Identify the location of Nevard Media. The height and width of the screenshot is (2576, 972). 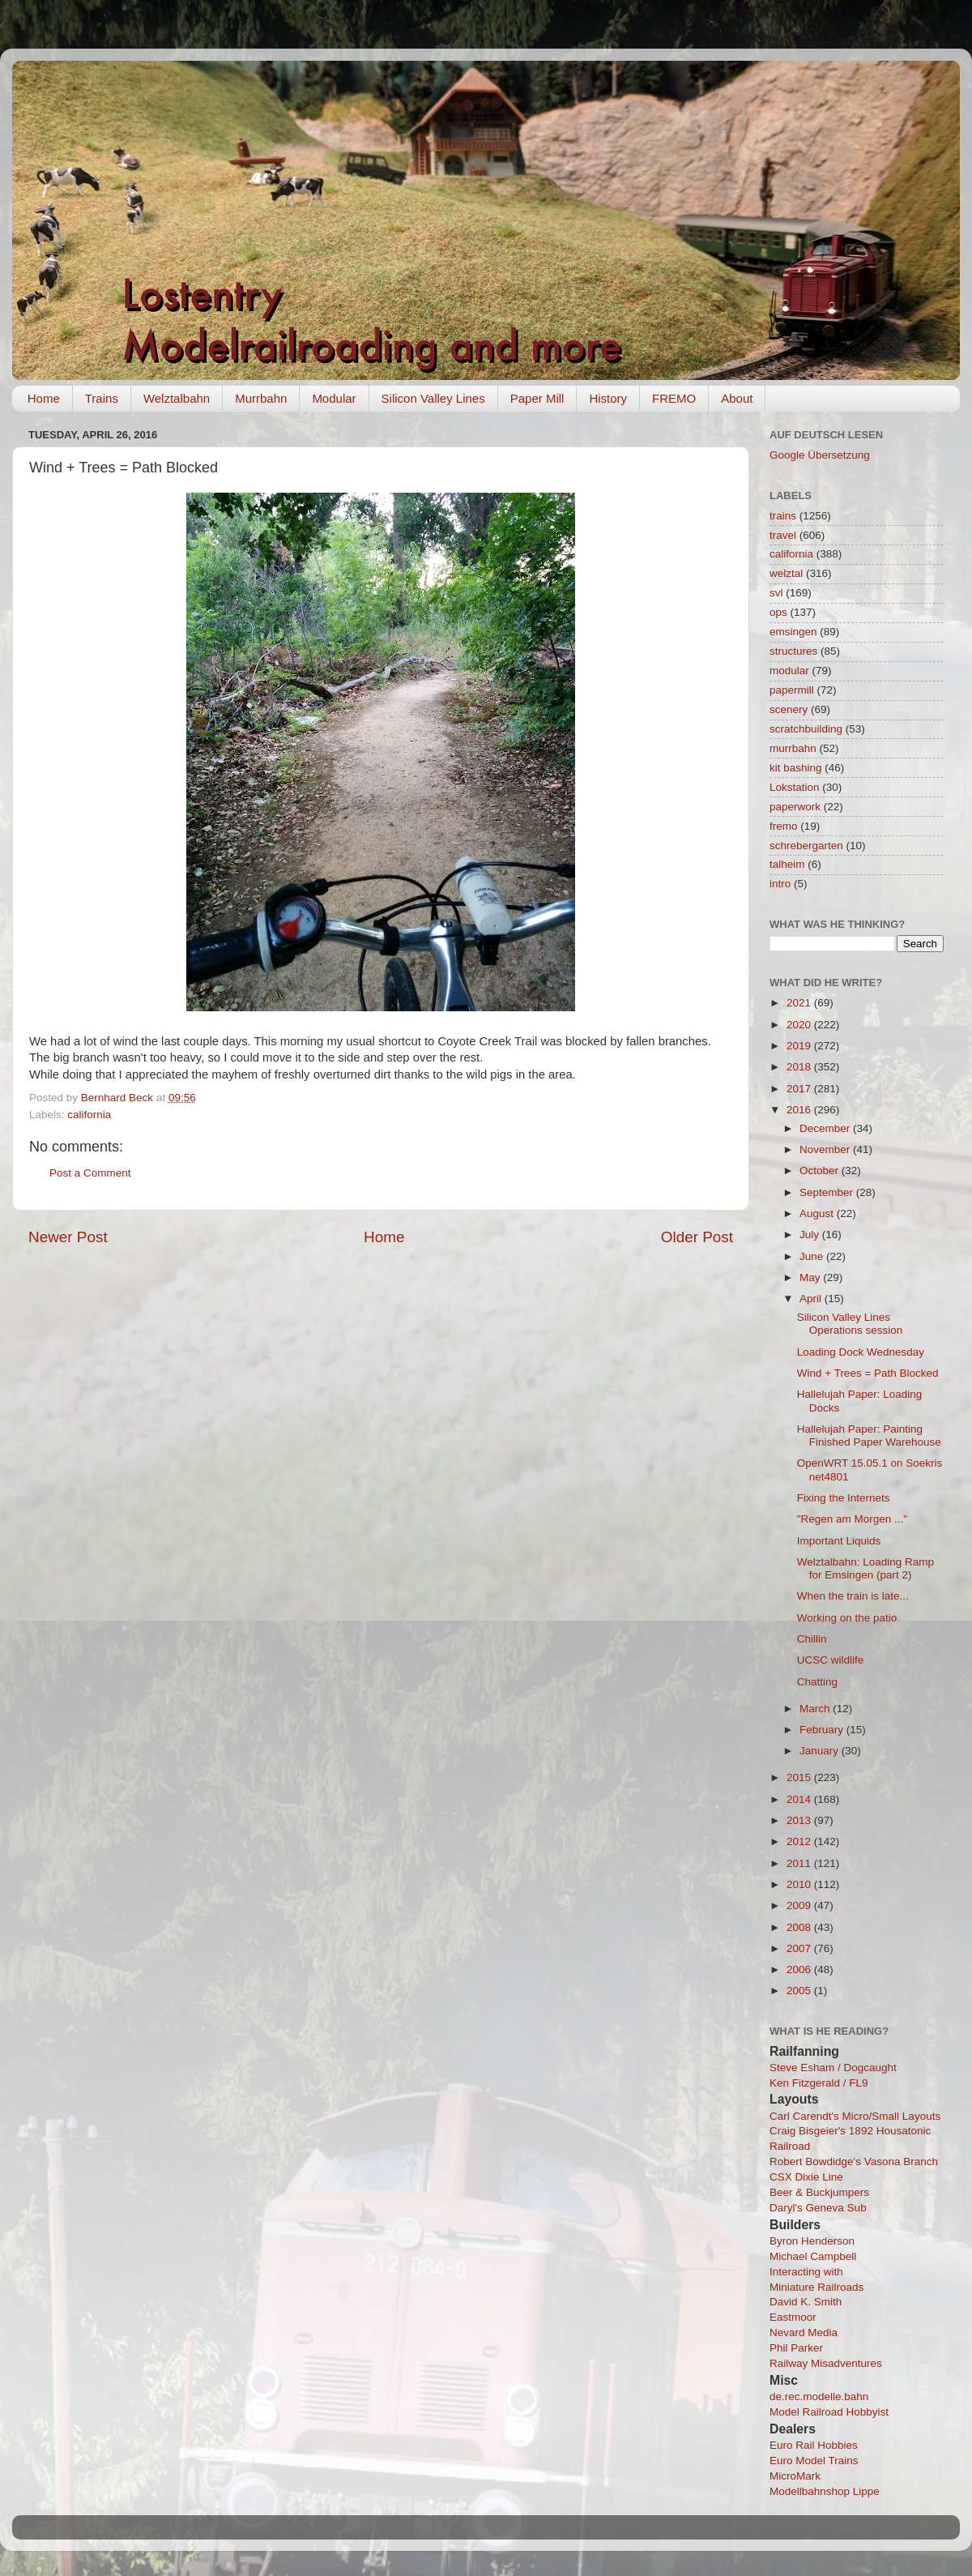
(804, 2332).